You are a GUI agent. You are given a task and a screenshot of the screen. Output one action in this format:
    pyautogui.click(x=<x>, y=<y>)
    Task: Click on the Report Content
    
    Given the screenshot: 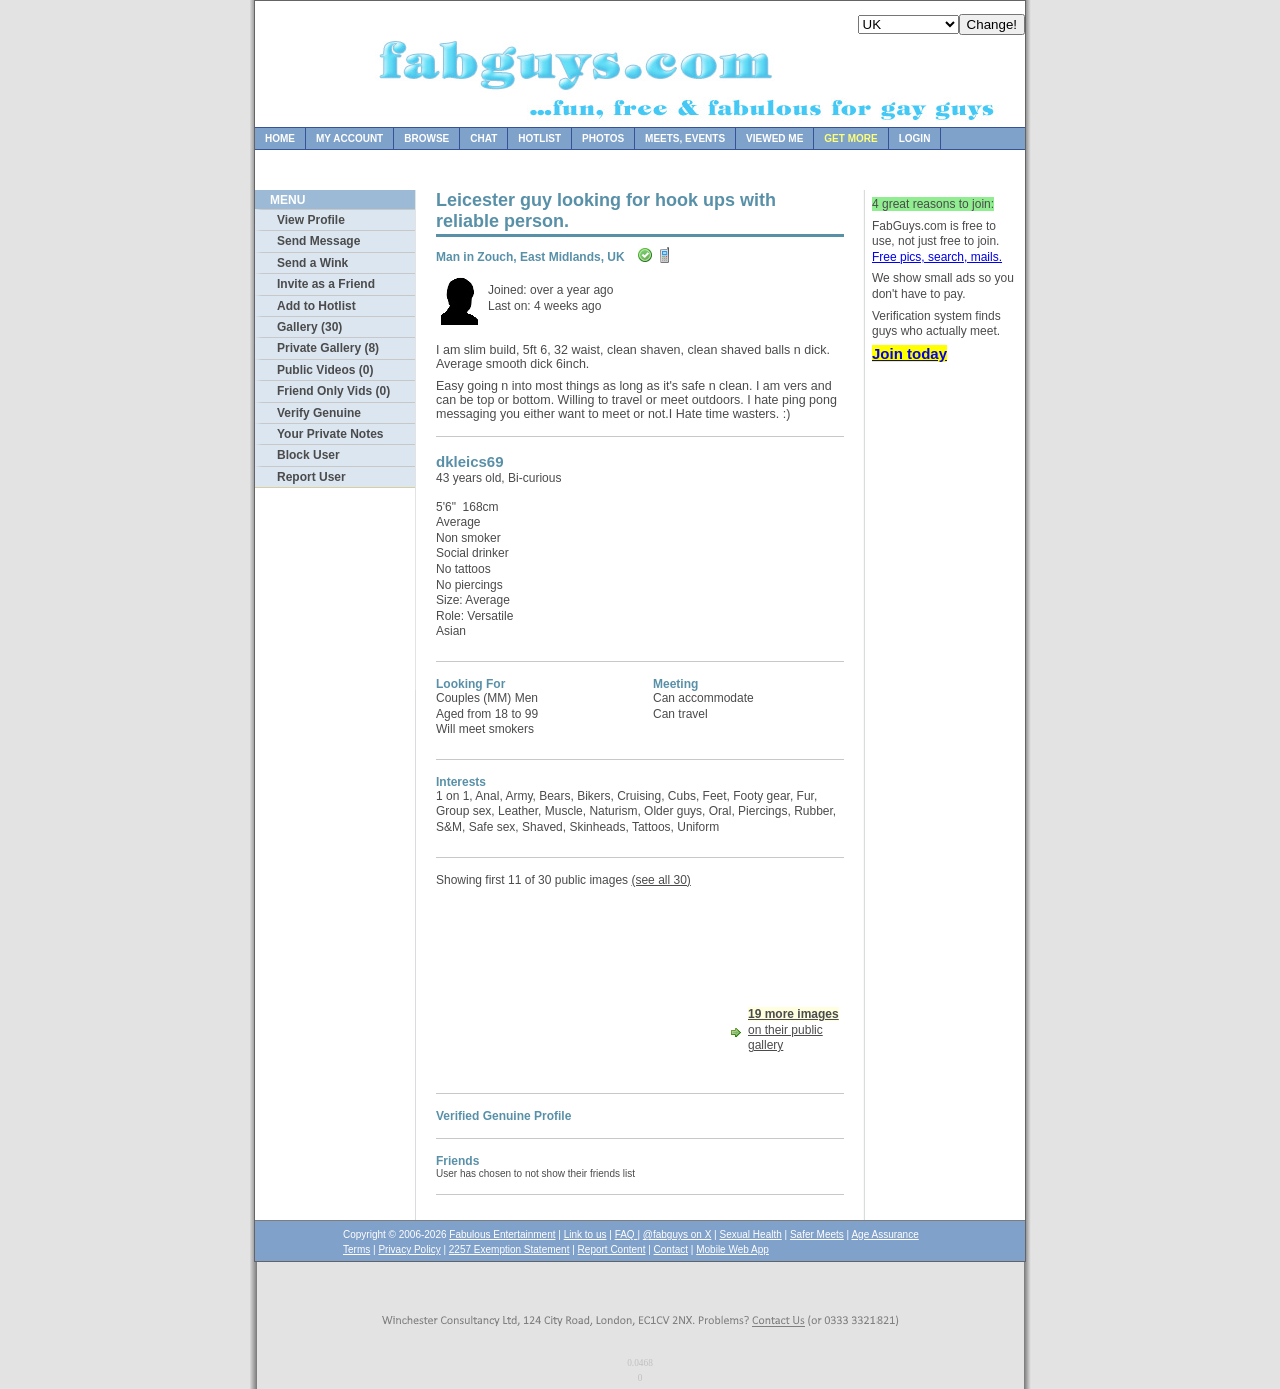 What is the action you would take?
    pyautogui.click(x=612, y=1249)
    